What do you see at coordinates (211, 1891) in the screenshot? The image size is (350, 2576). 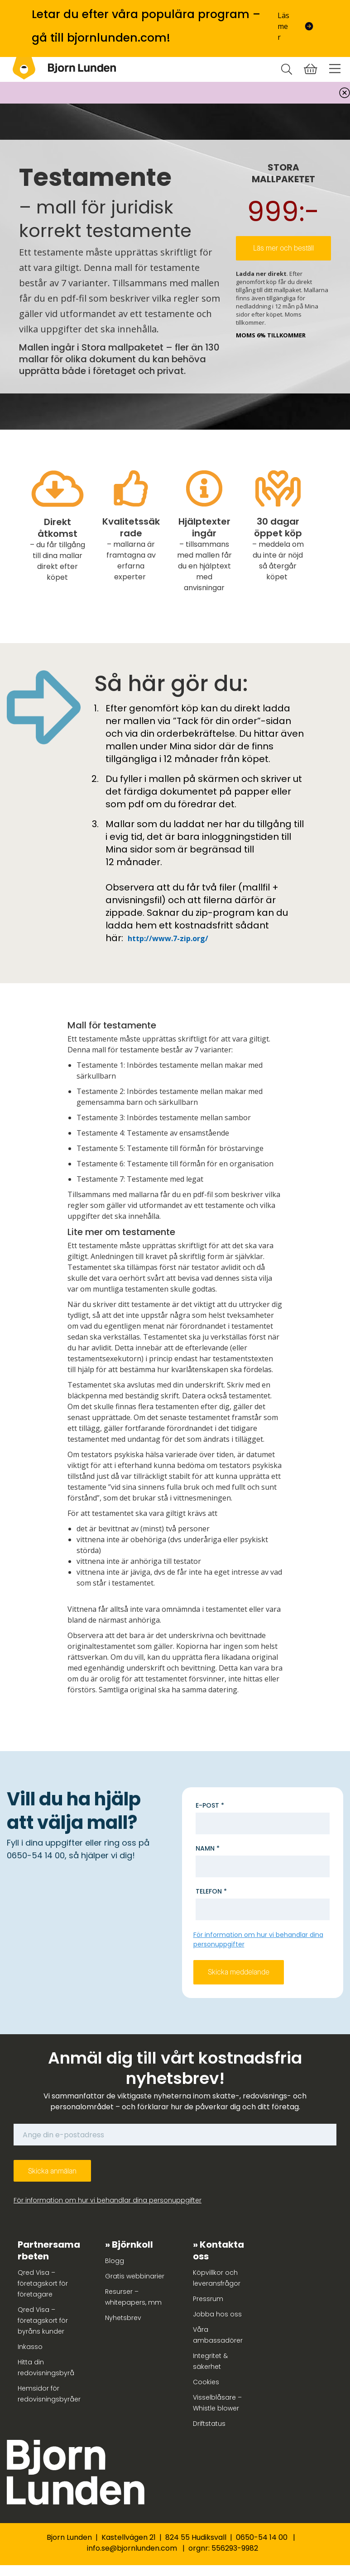 I see `Telefon *` at bounding box center [211, 1891].